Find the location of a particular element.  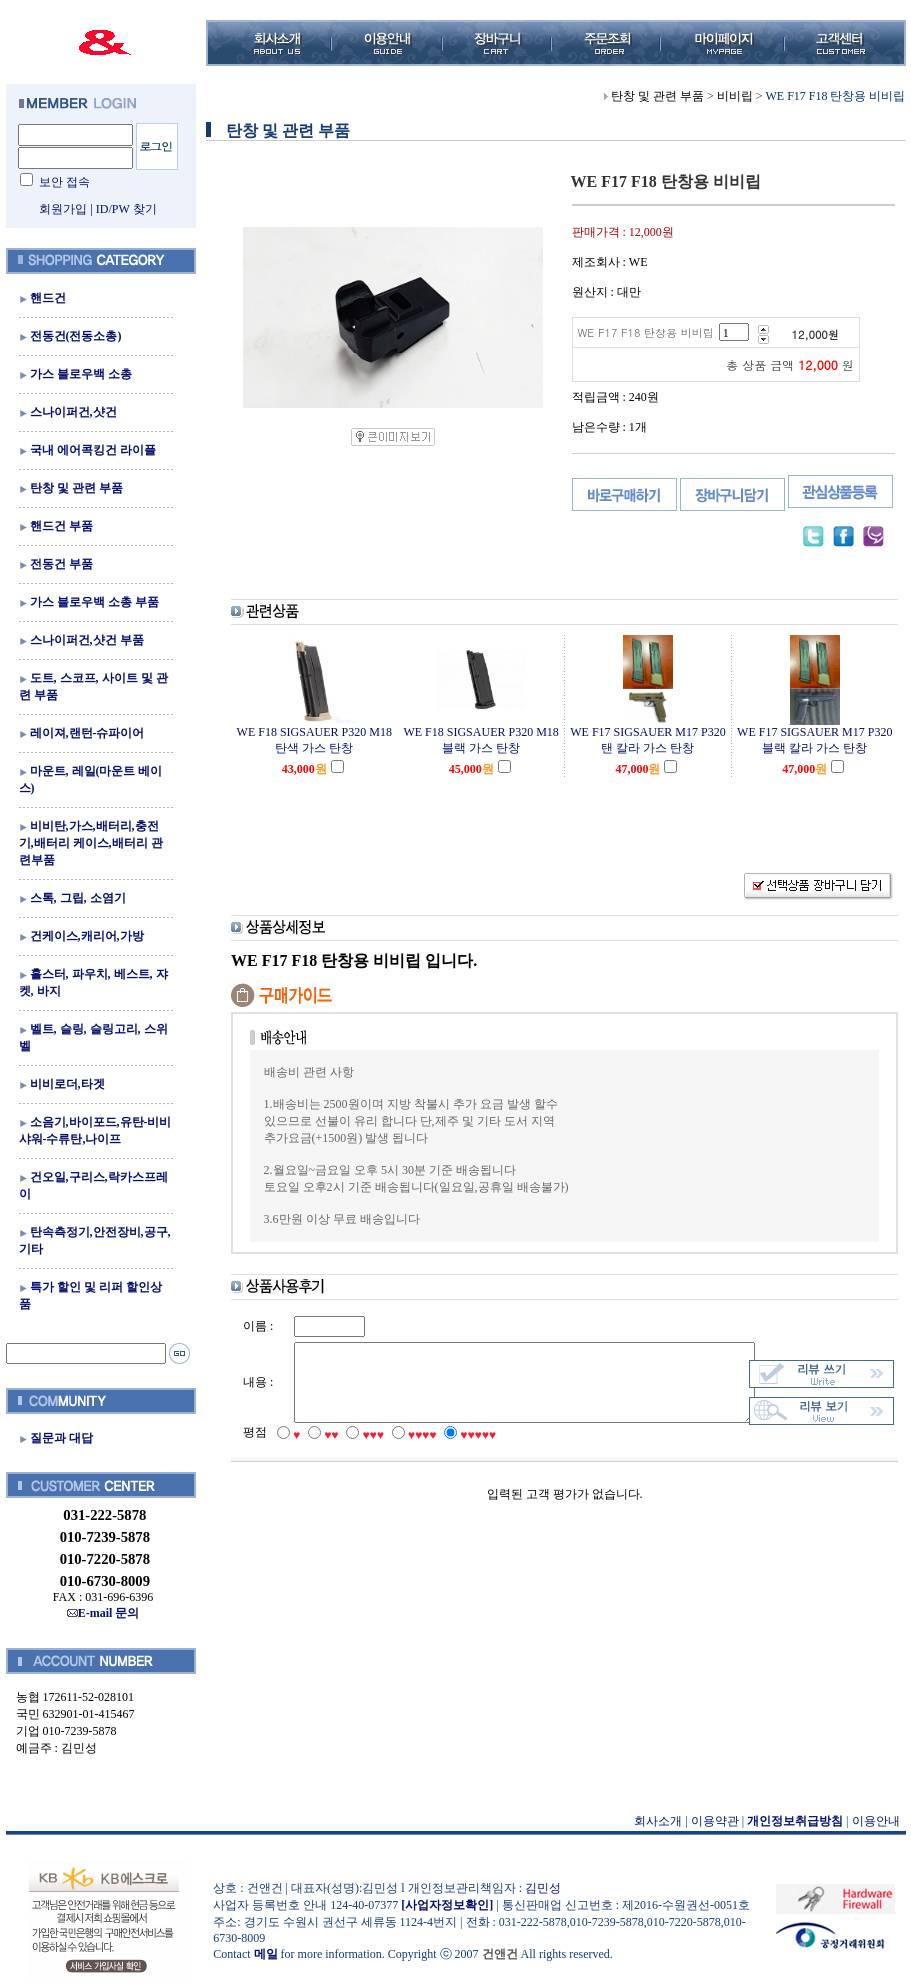

이용안내 is located at coordinates (870, 1821).